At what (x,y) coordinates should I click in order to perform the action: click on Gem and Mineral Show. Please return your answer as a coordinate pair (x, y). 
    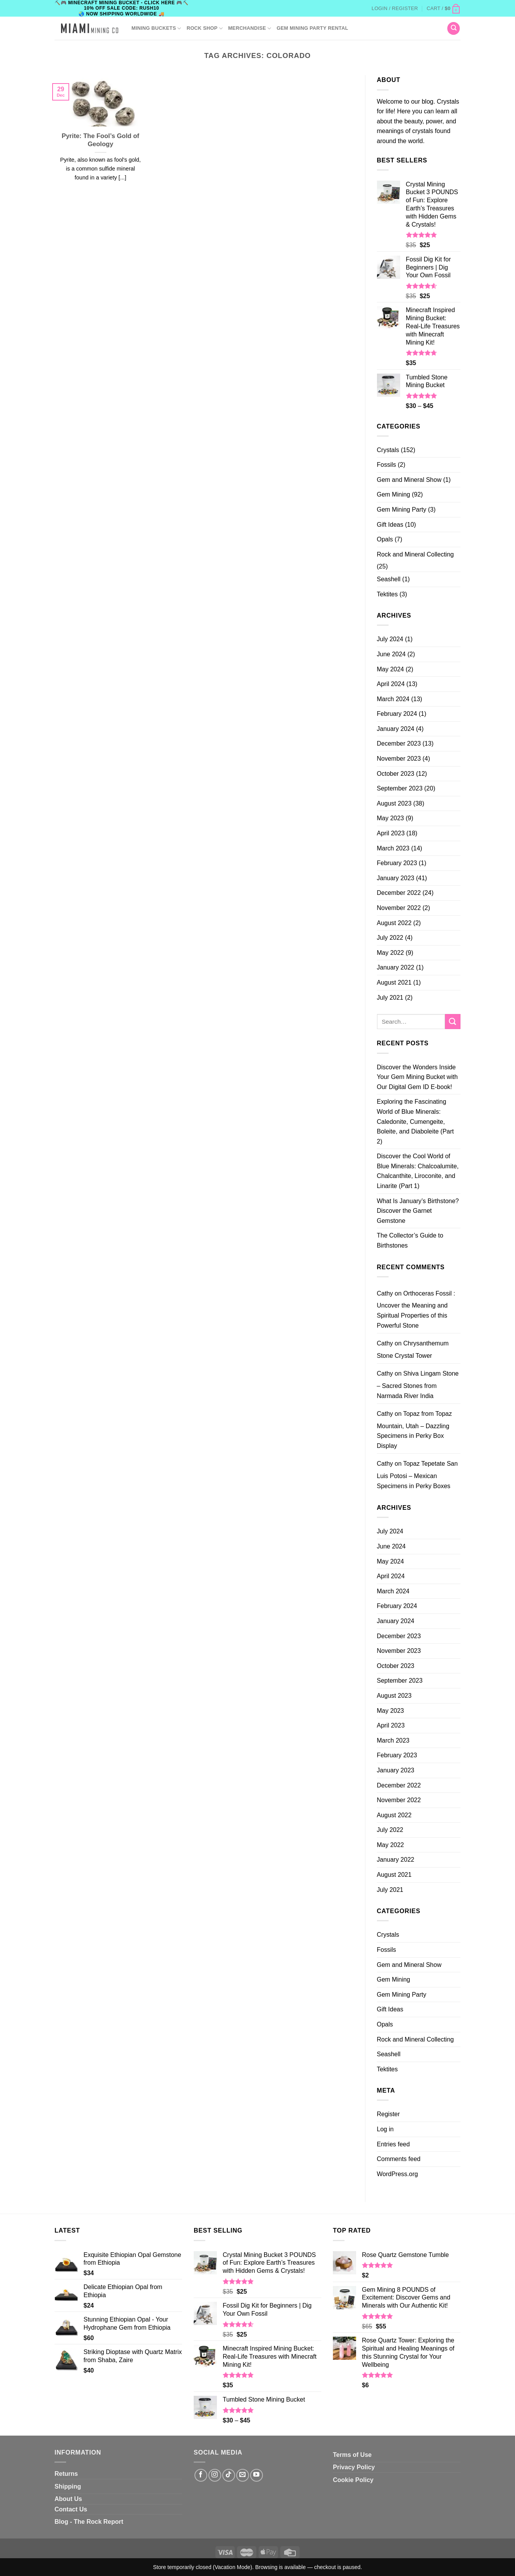
    Looking at the image, I should click on (409, 479).